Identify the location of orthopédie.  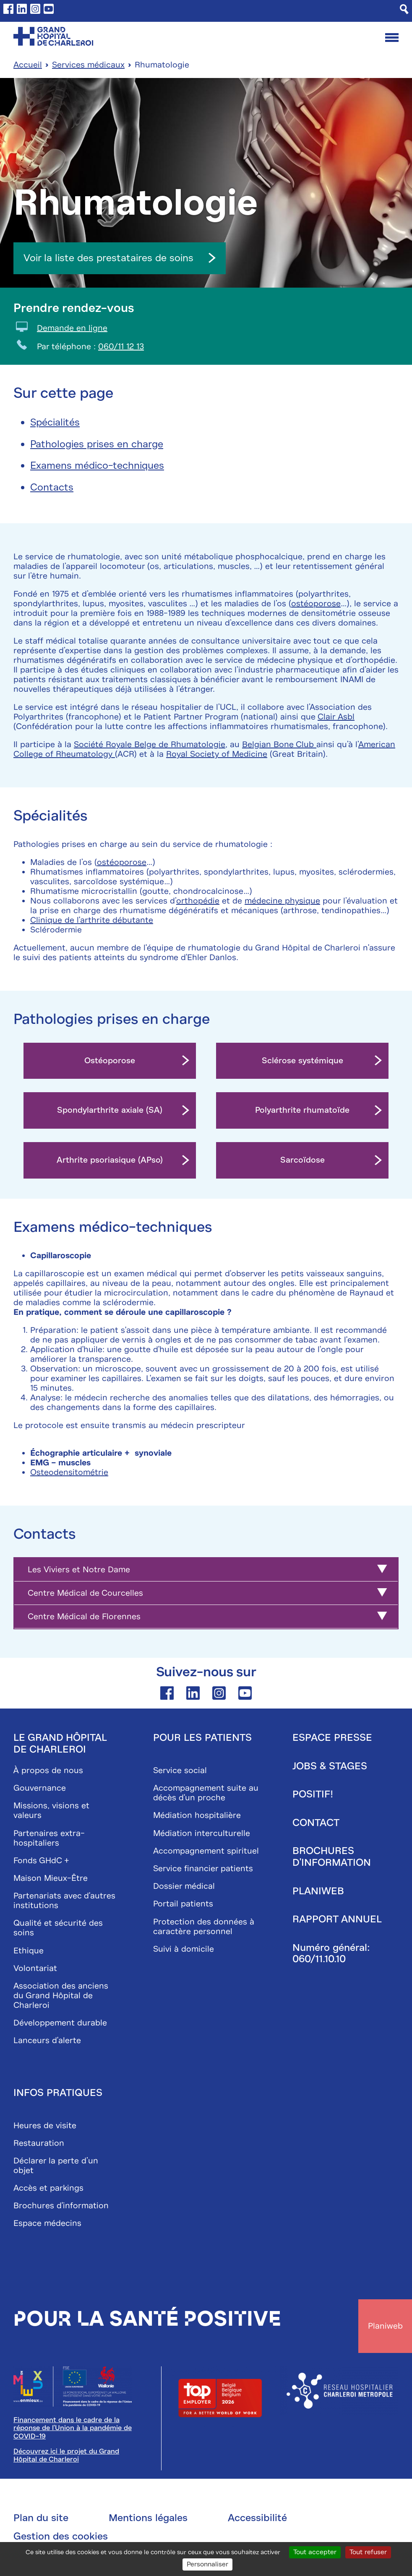
(197, 900).